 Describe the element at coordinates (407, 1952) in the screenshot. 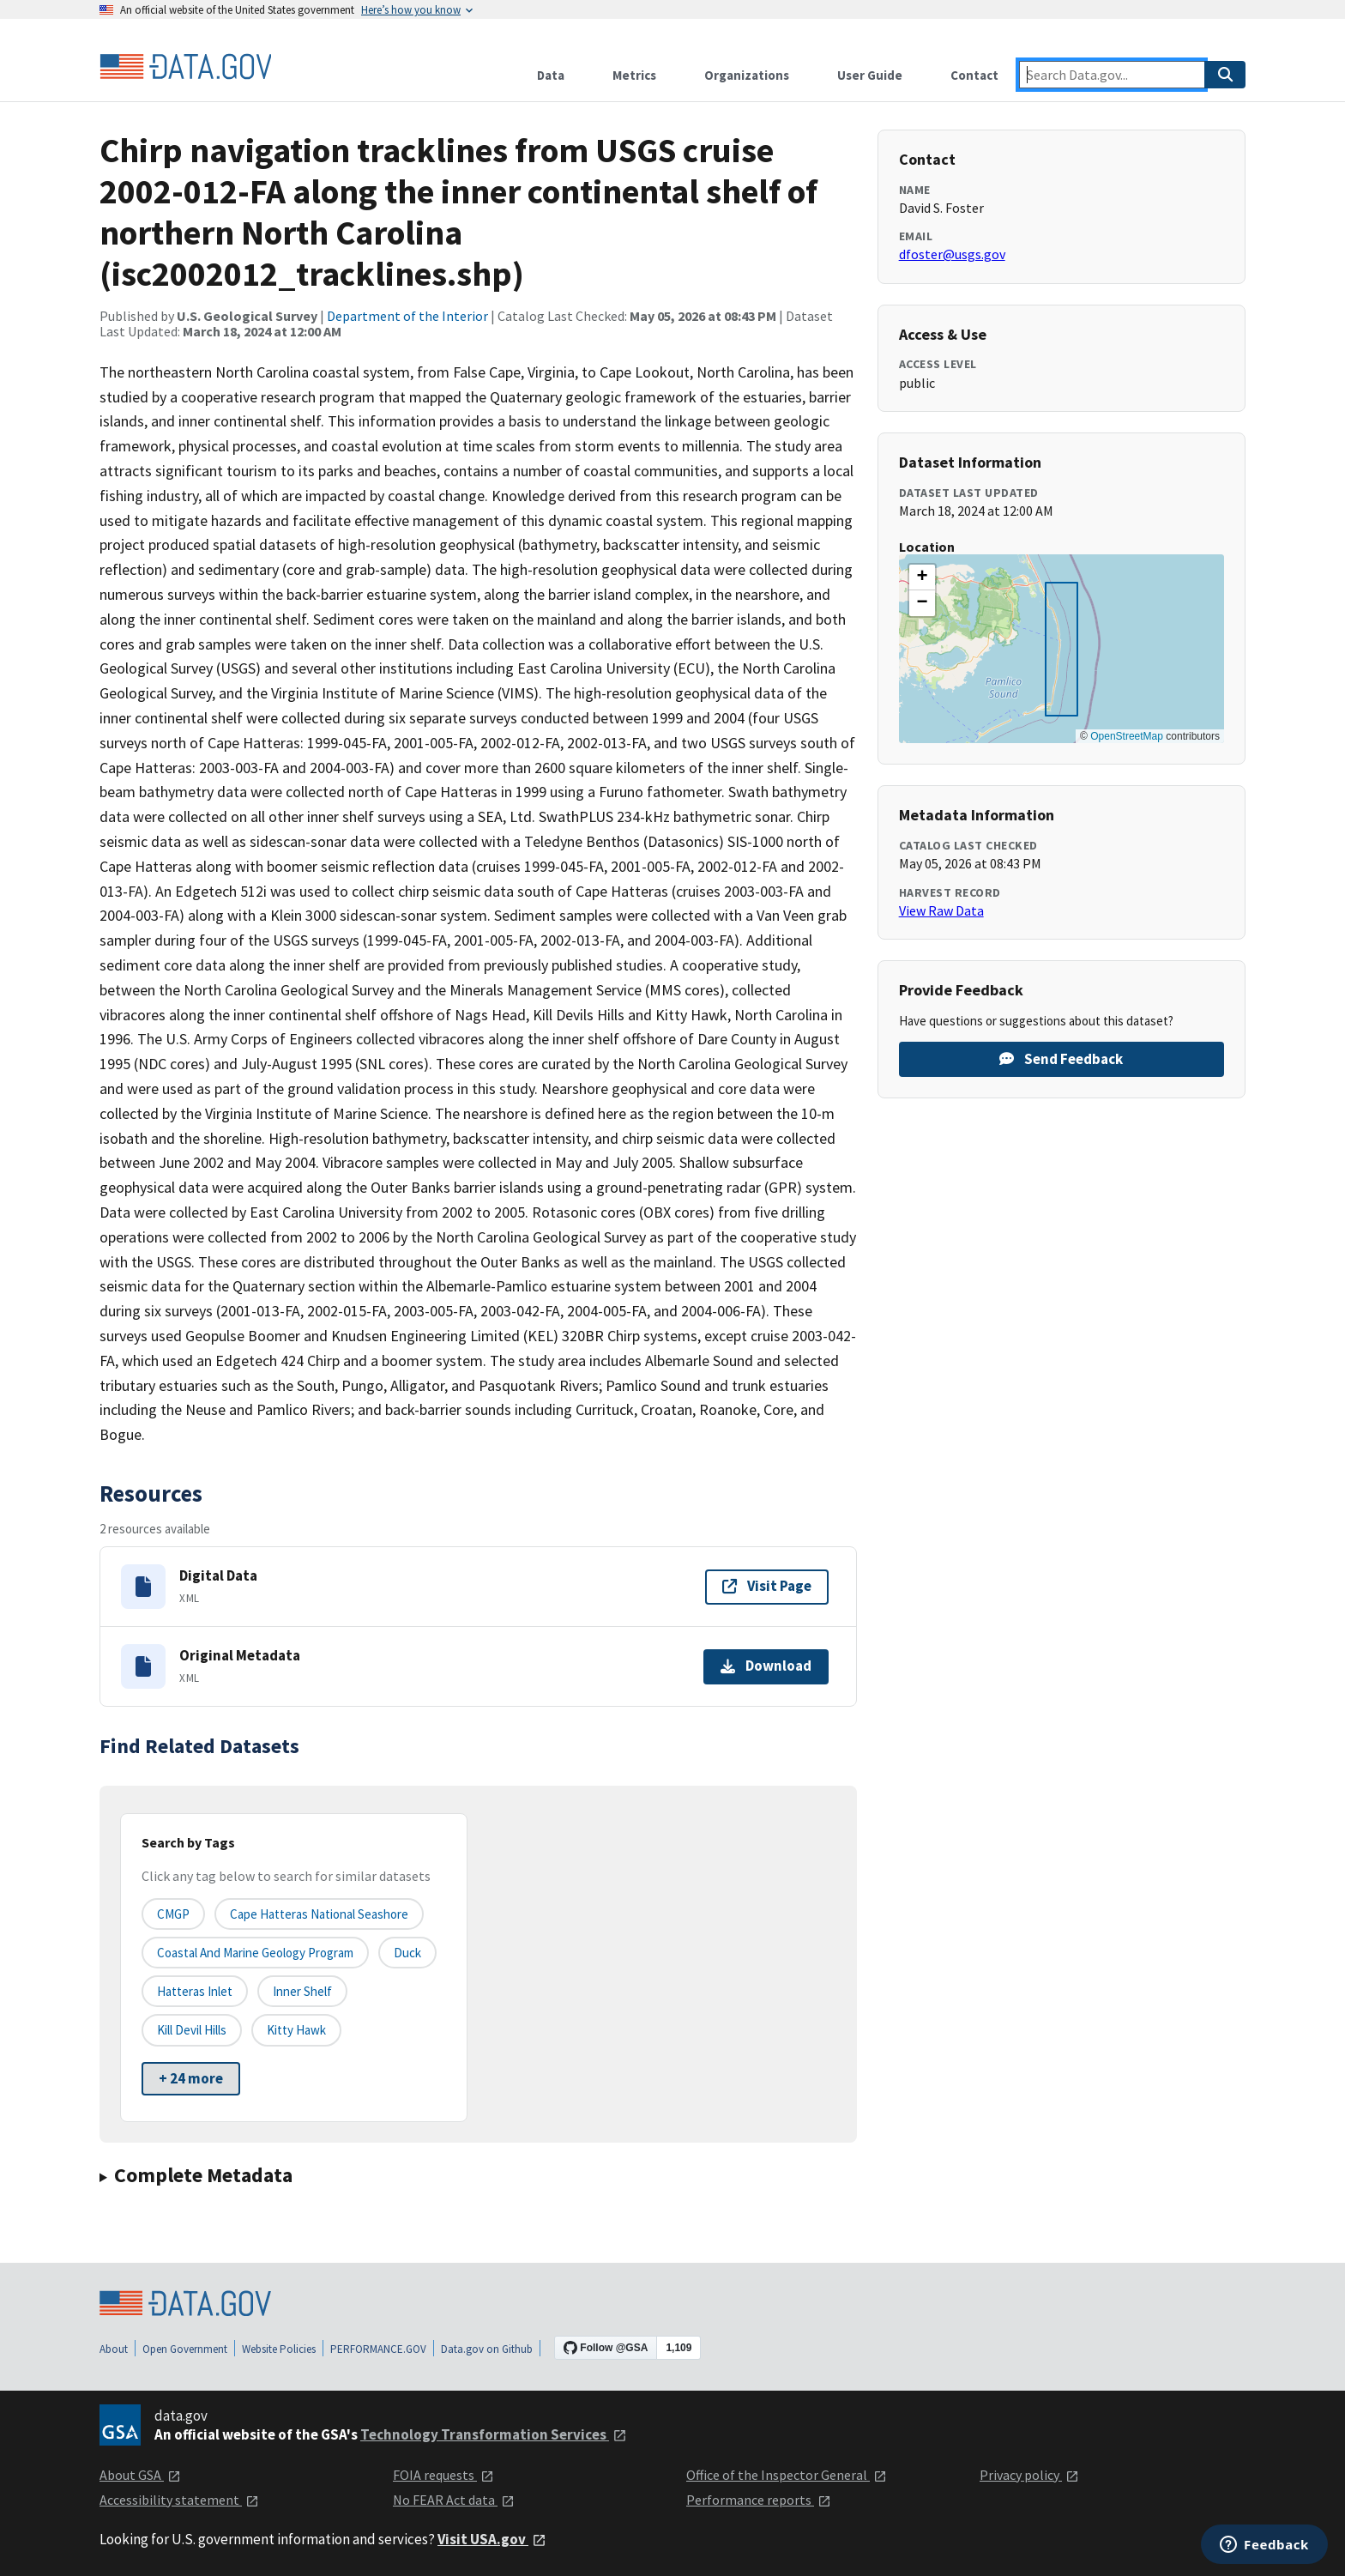

I see `Duck` at that location.